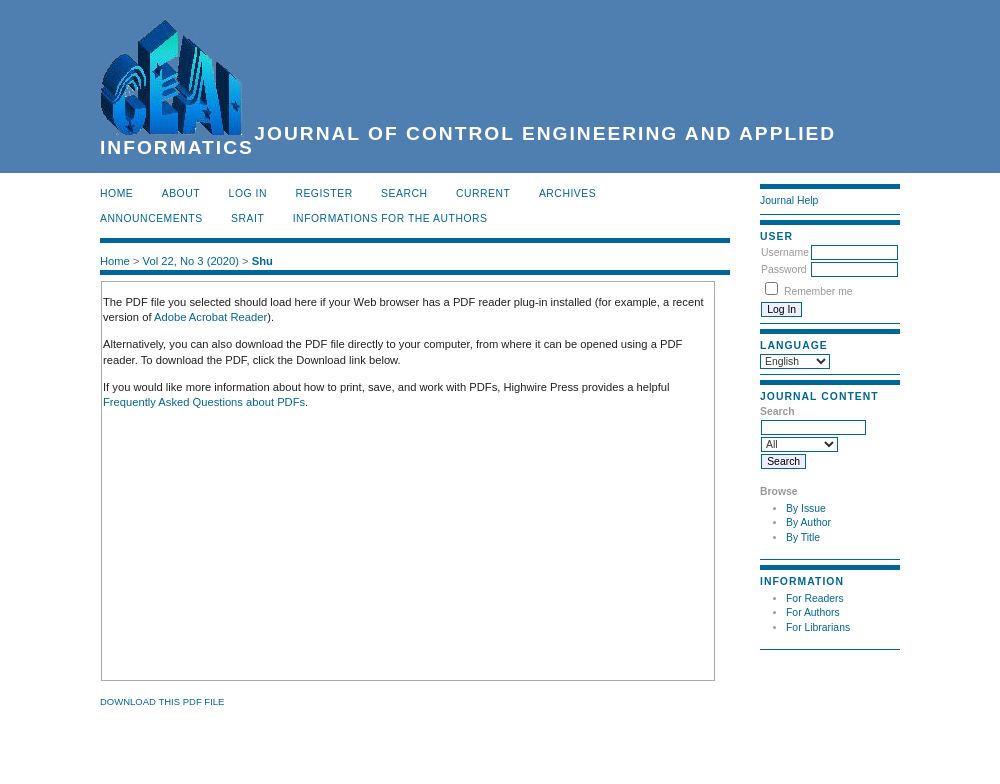 The width and height of the screenshot is (1000, 784). Describe the element at coordinates (808, 522) in the screenshot. I see `By Author` at that location.